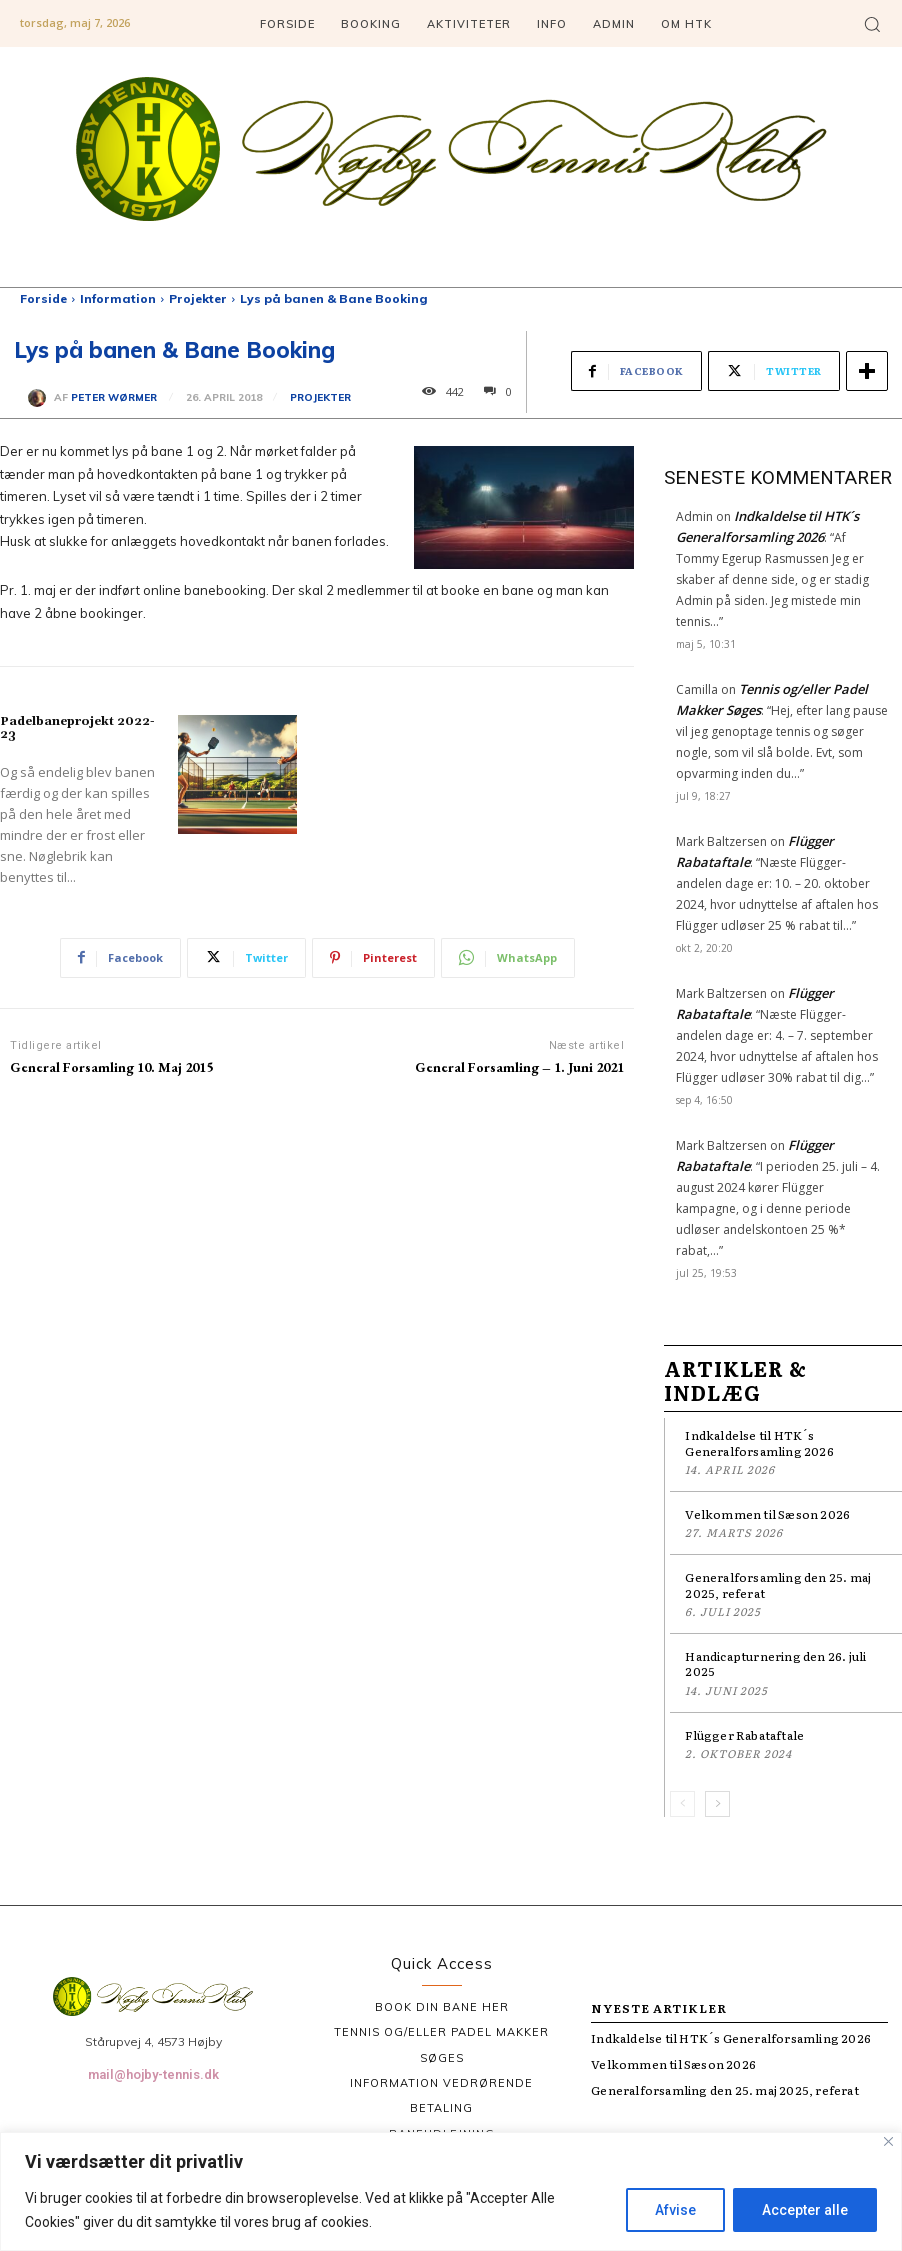  What do you see at coordinates (717, 1804) in the screenshot?
I see `[next-page]` at bounding box center [717, 1804].